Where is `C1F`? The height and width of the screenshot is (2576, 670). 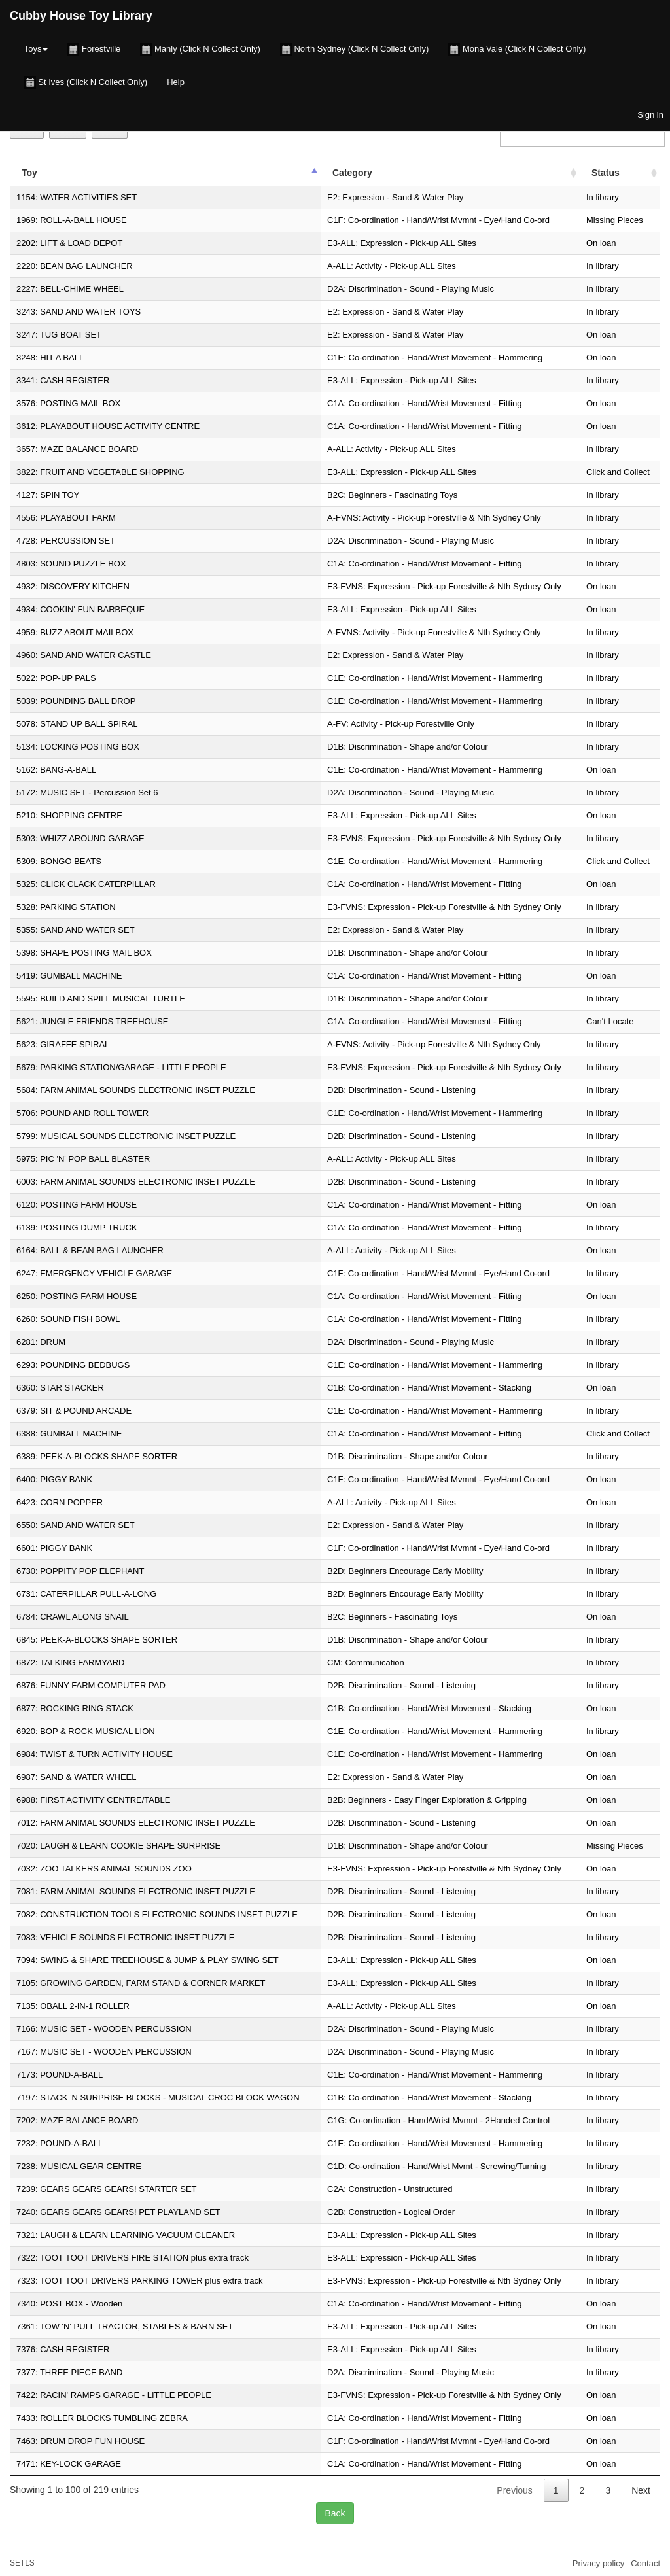
C1F is located at coordinates (335, 220).